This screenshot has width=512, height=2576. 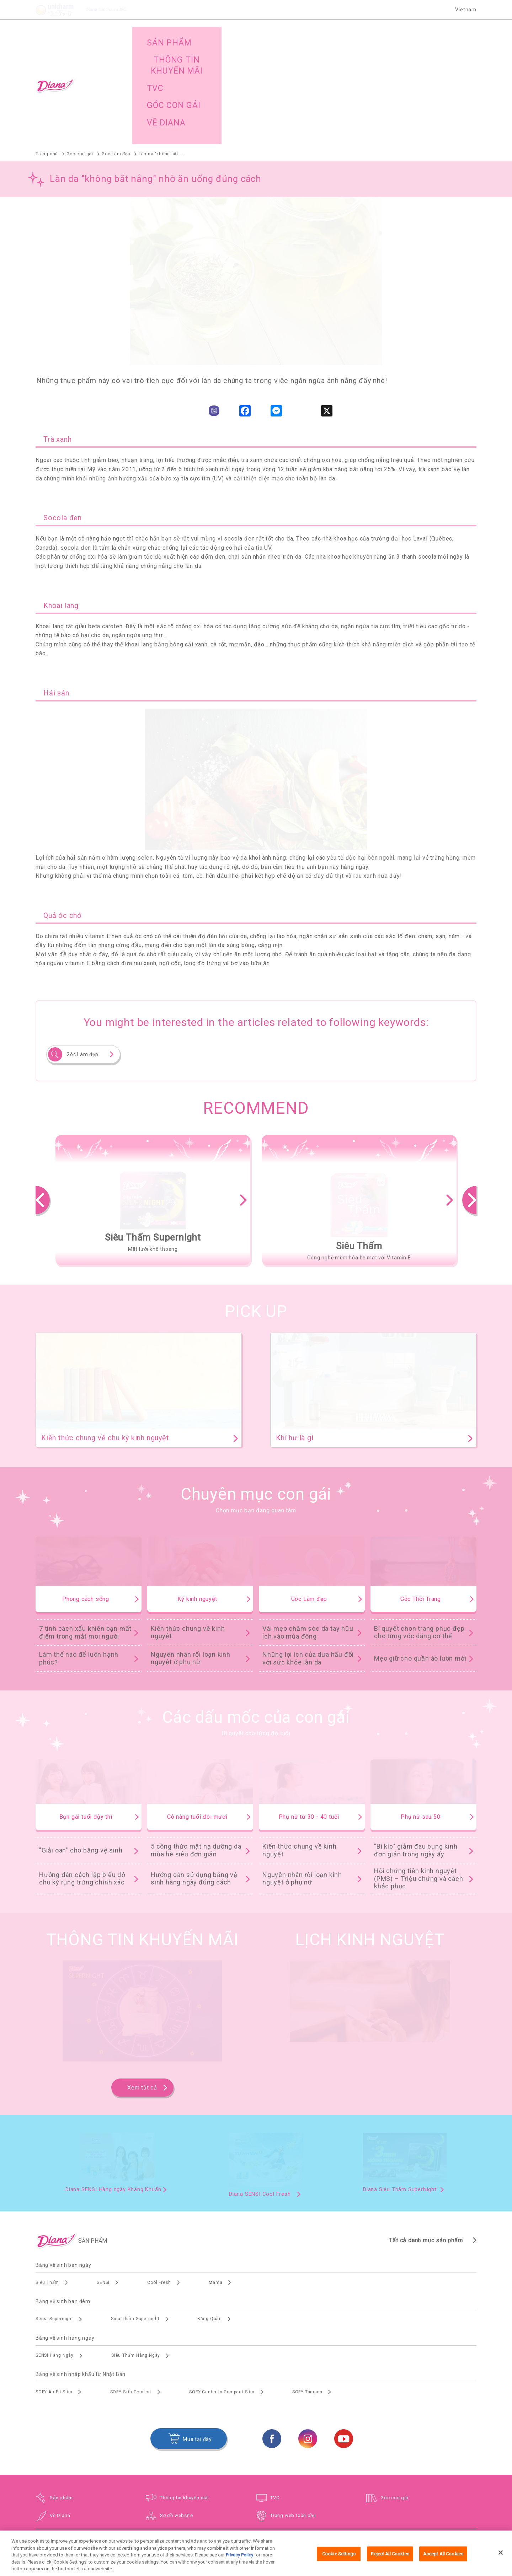 I want to click on Hướng dẫn cách lập biểu đồ chu kỳ rụng trứng chính xác, so click(x=82, y=1783).